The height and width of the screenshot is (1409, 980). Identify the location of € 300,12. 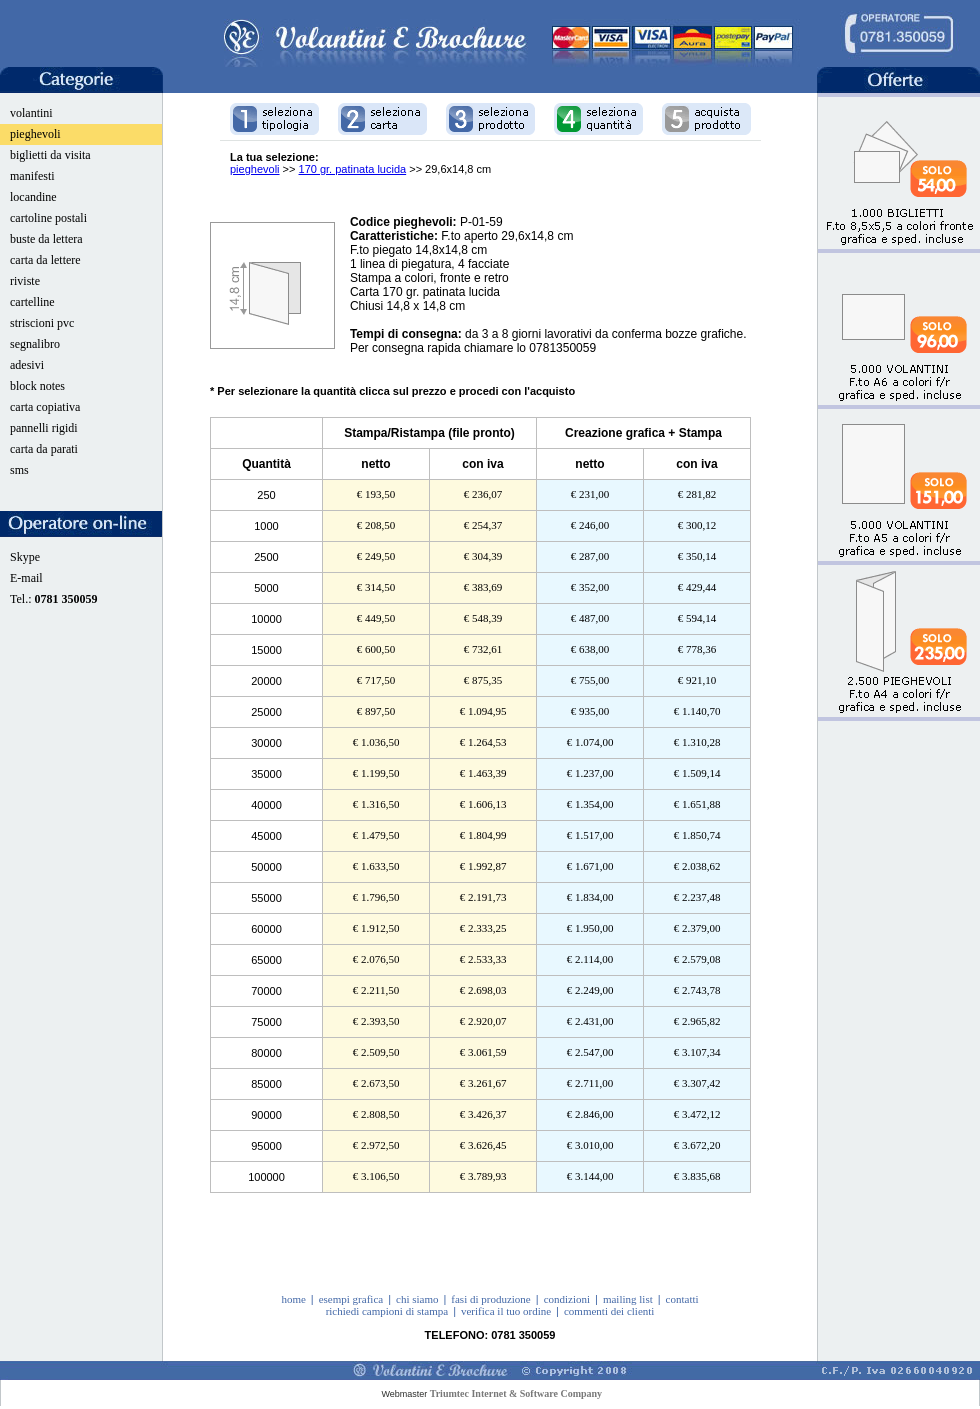
(697, 525).